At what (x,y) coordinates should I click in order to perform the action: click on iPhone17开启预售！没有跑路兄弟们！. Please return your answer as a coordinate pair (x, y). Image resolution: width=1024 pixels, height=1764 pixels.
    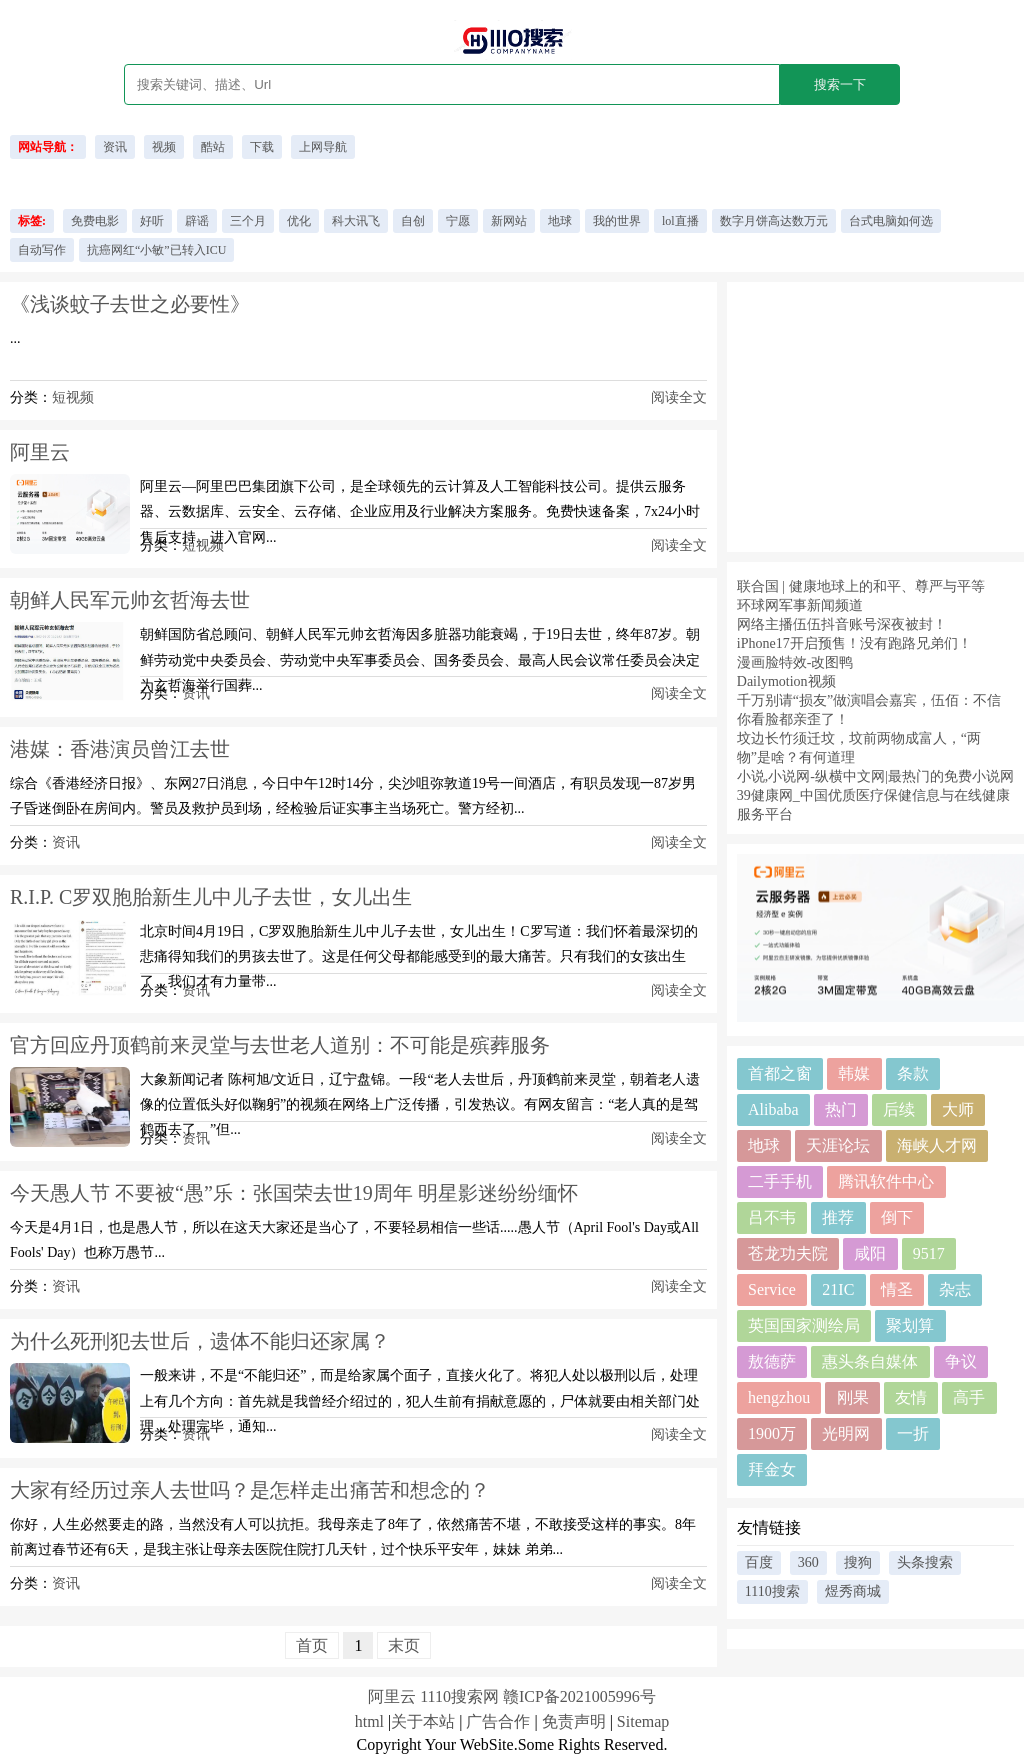
    Looking at the image, I should click on (854, 643).